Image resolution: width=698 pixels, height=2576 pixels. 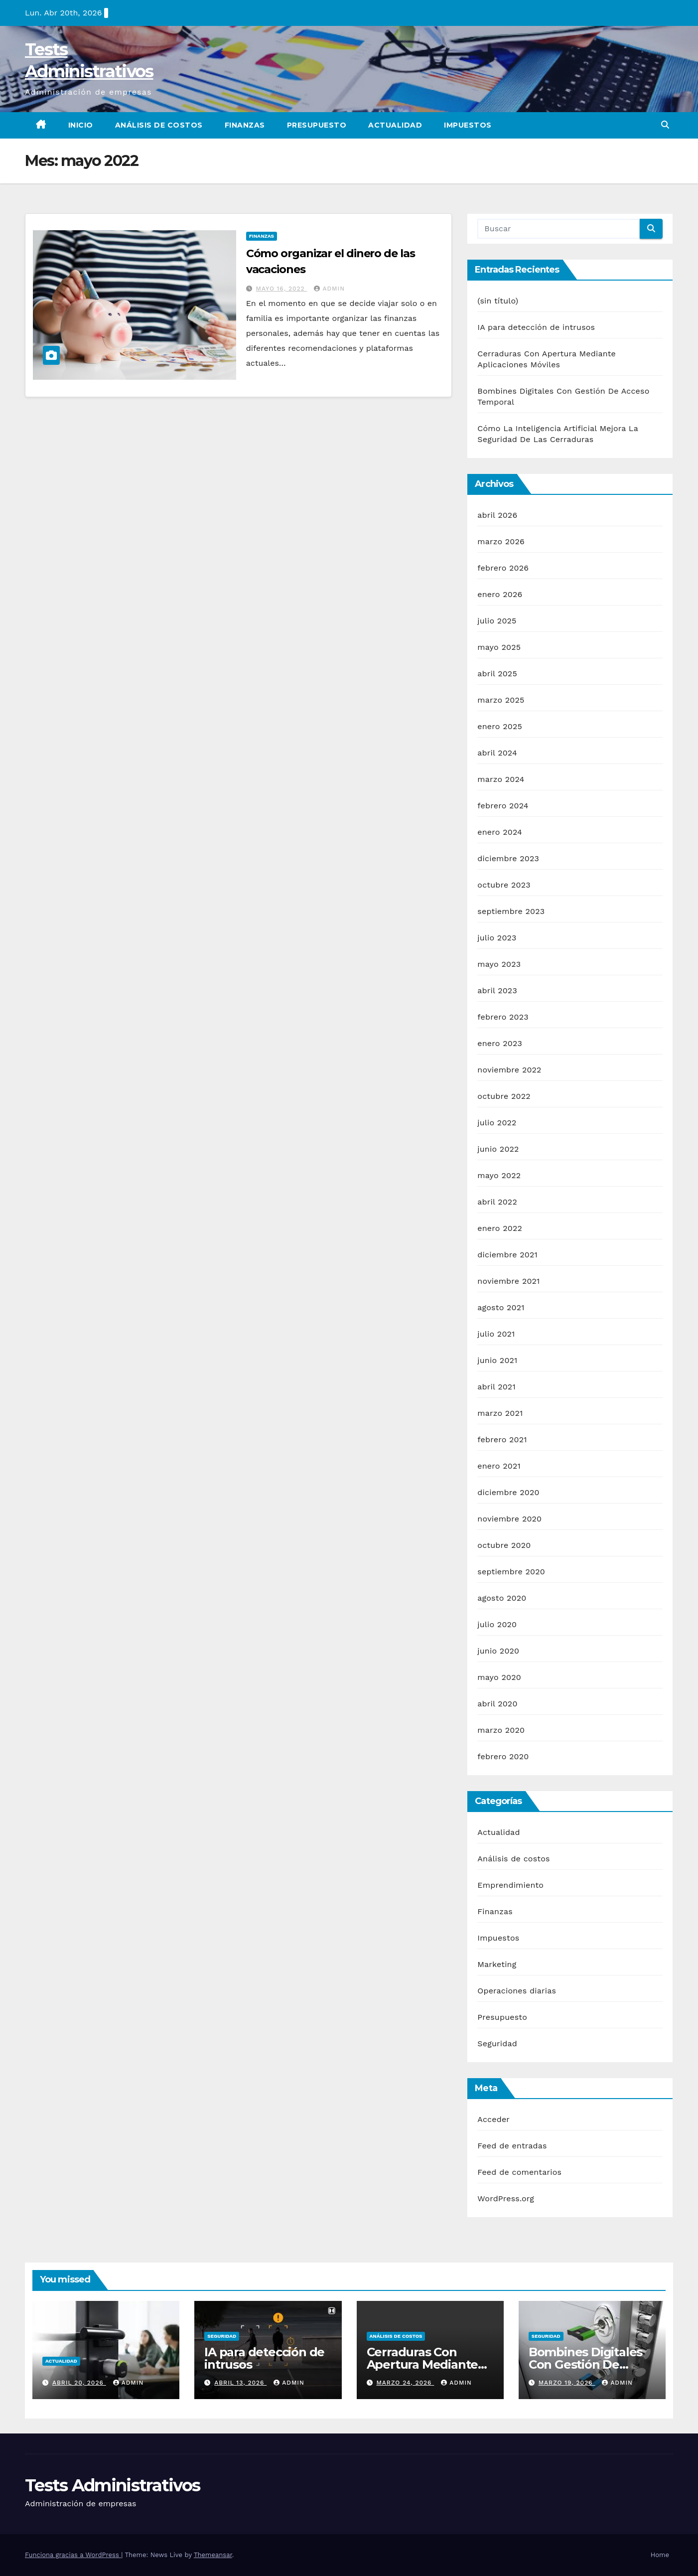 I want to click on Tests Administrativos, so click(x=112, y=2485).